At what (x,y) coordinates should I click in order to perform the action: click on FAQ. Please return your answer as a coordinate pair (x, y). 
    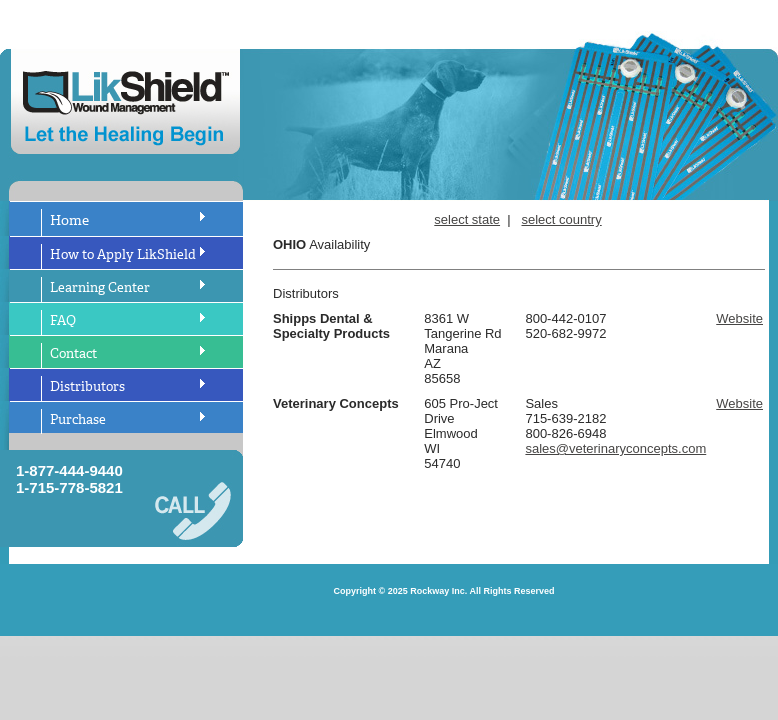
    Looking at the image, I should click on (63, 320).